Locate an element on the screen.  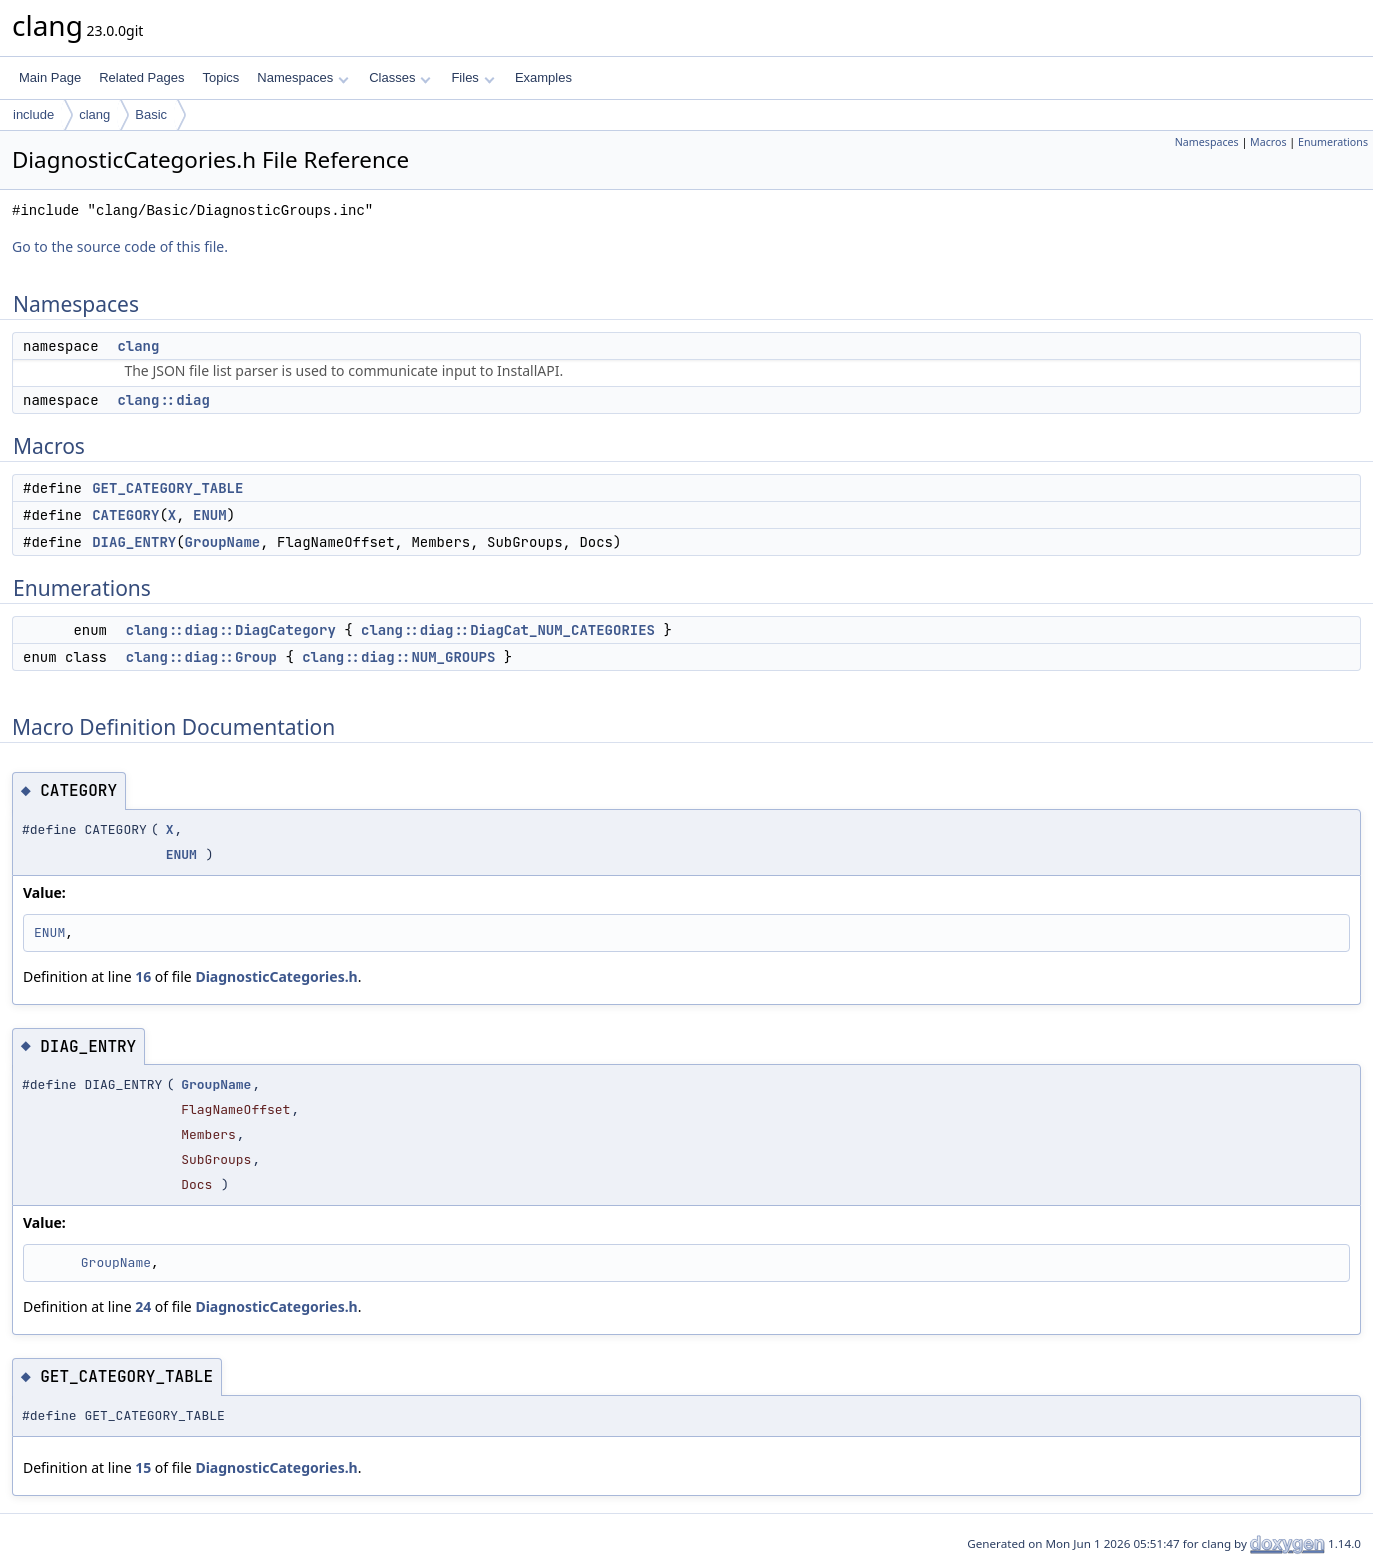
Go to the source code of this file. is located at coordinates (120, 246).